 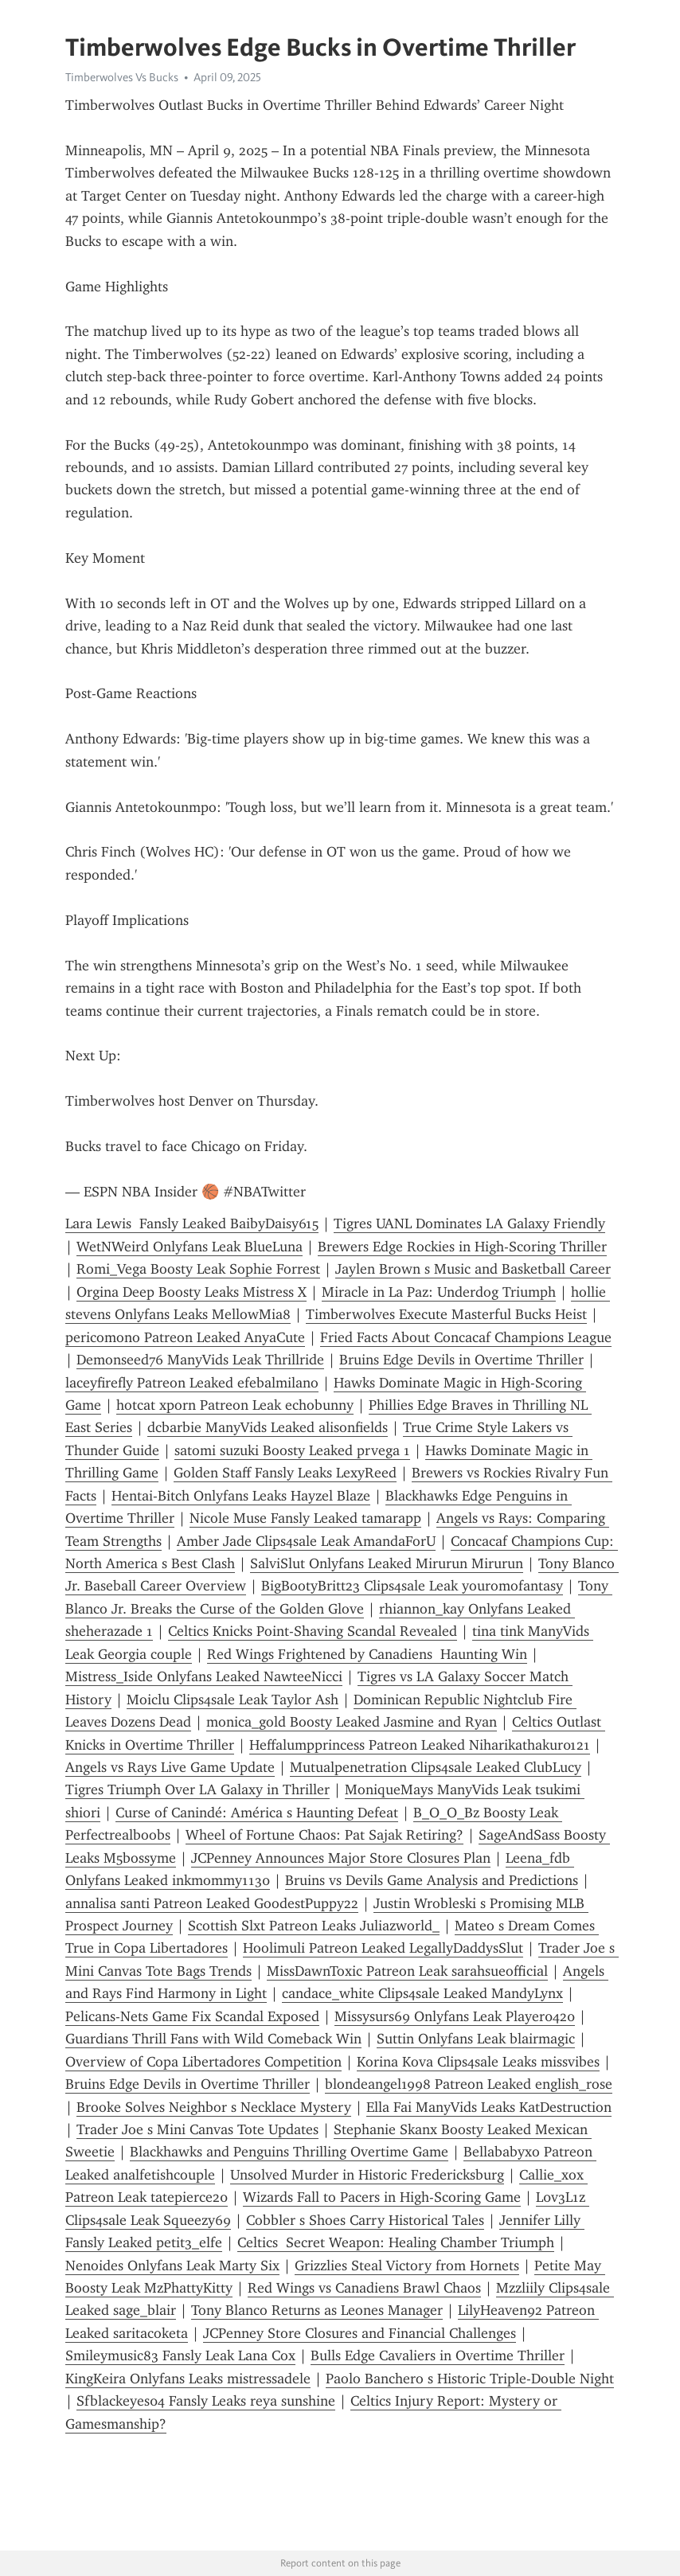 I want to click on MissDawnToxic Patreon Leak sarahsueofficial, so click(x=407, y=1971).